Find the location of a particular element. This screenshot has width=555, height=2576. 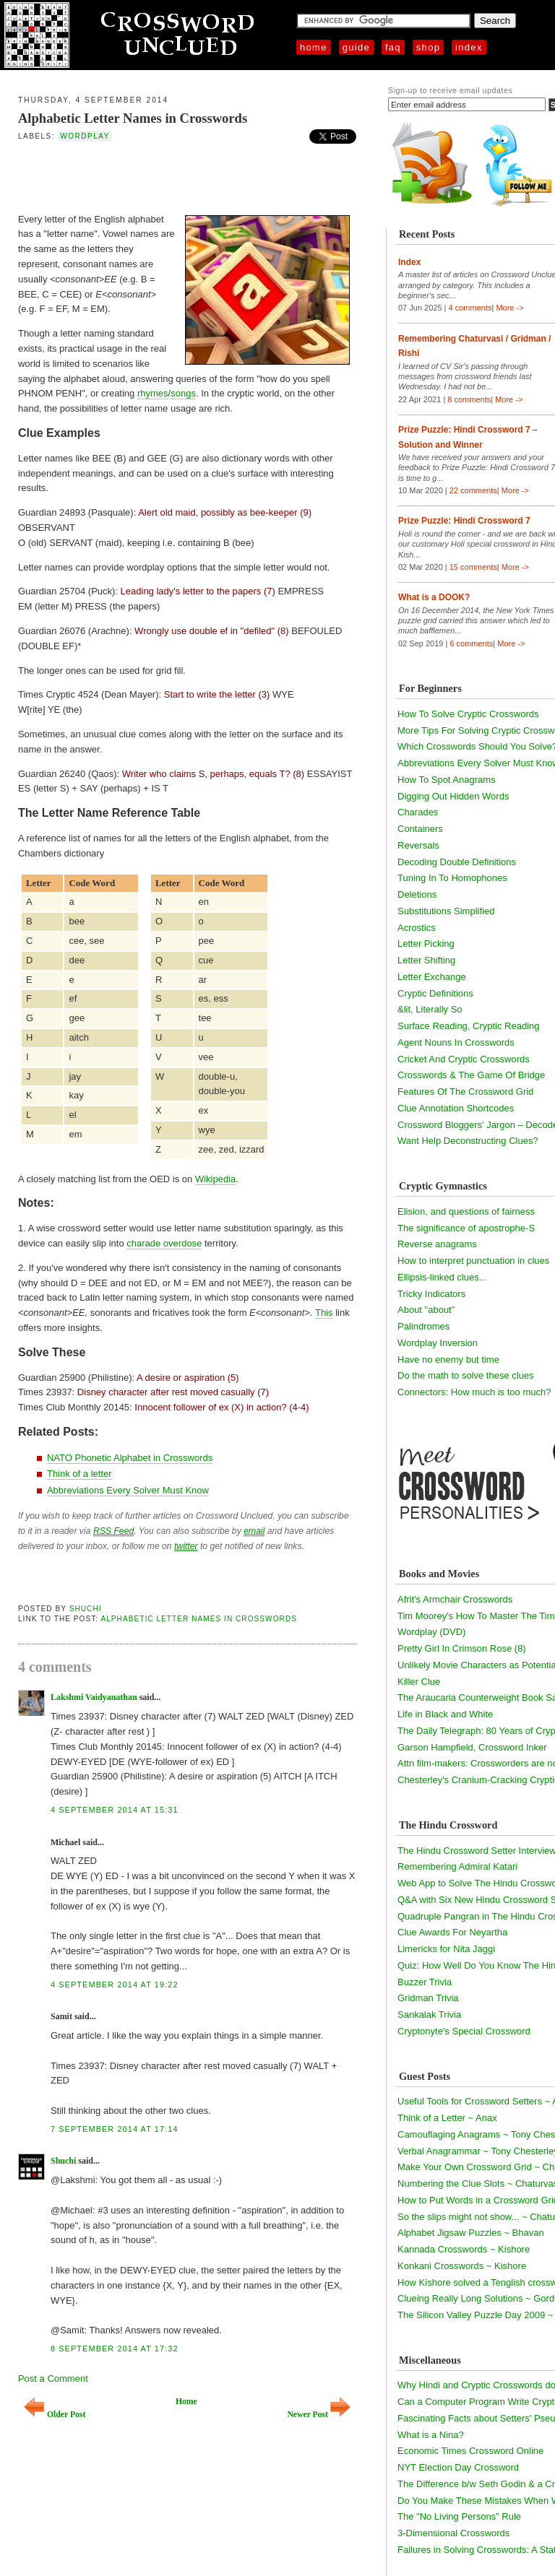

More -> is located at coordinates (509, 307).